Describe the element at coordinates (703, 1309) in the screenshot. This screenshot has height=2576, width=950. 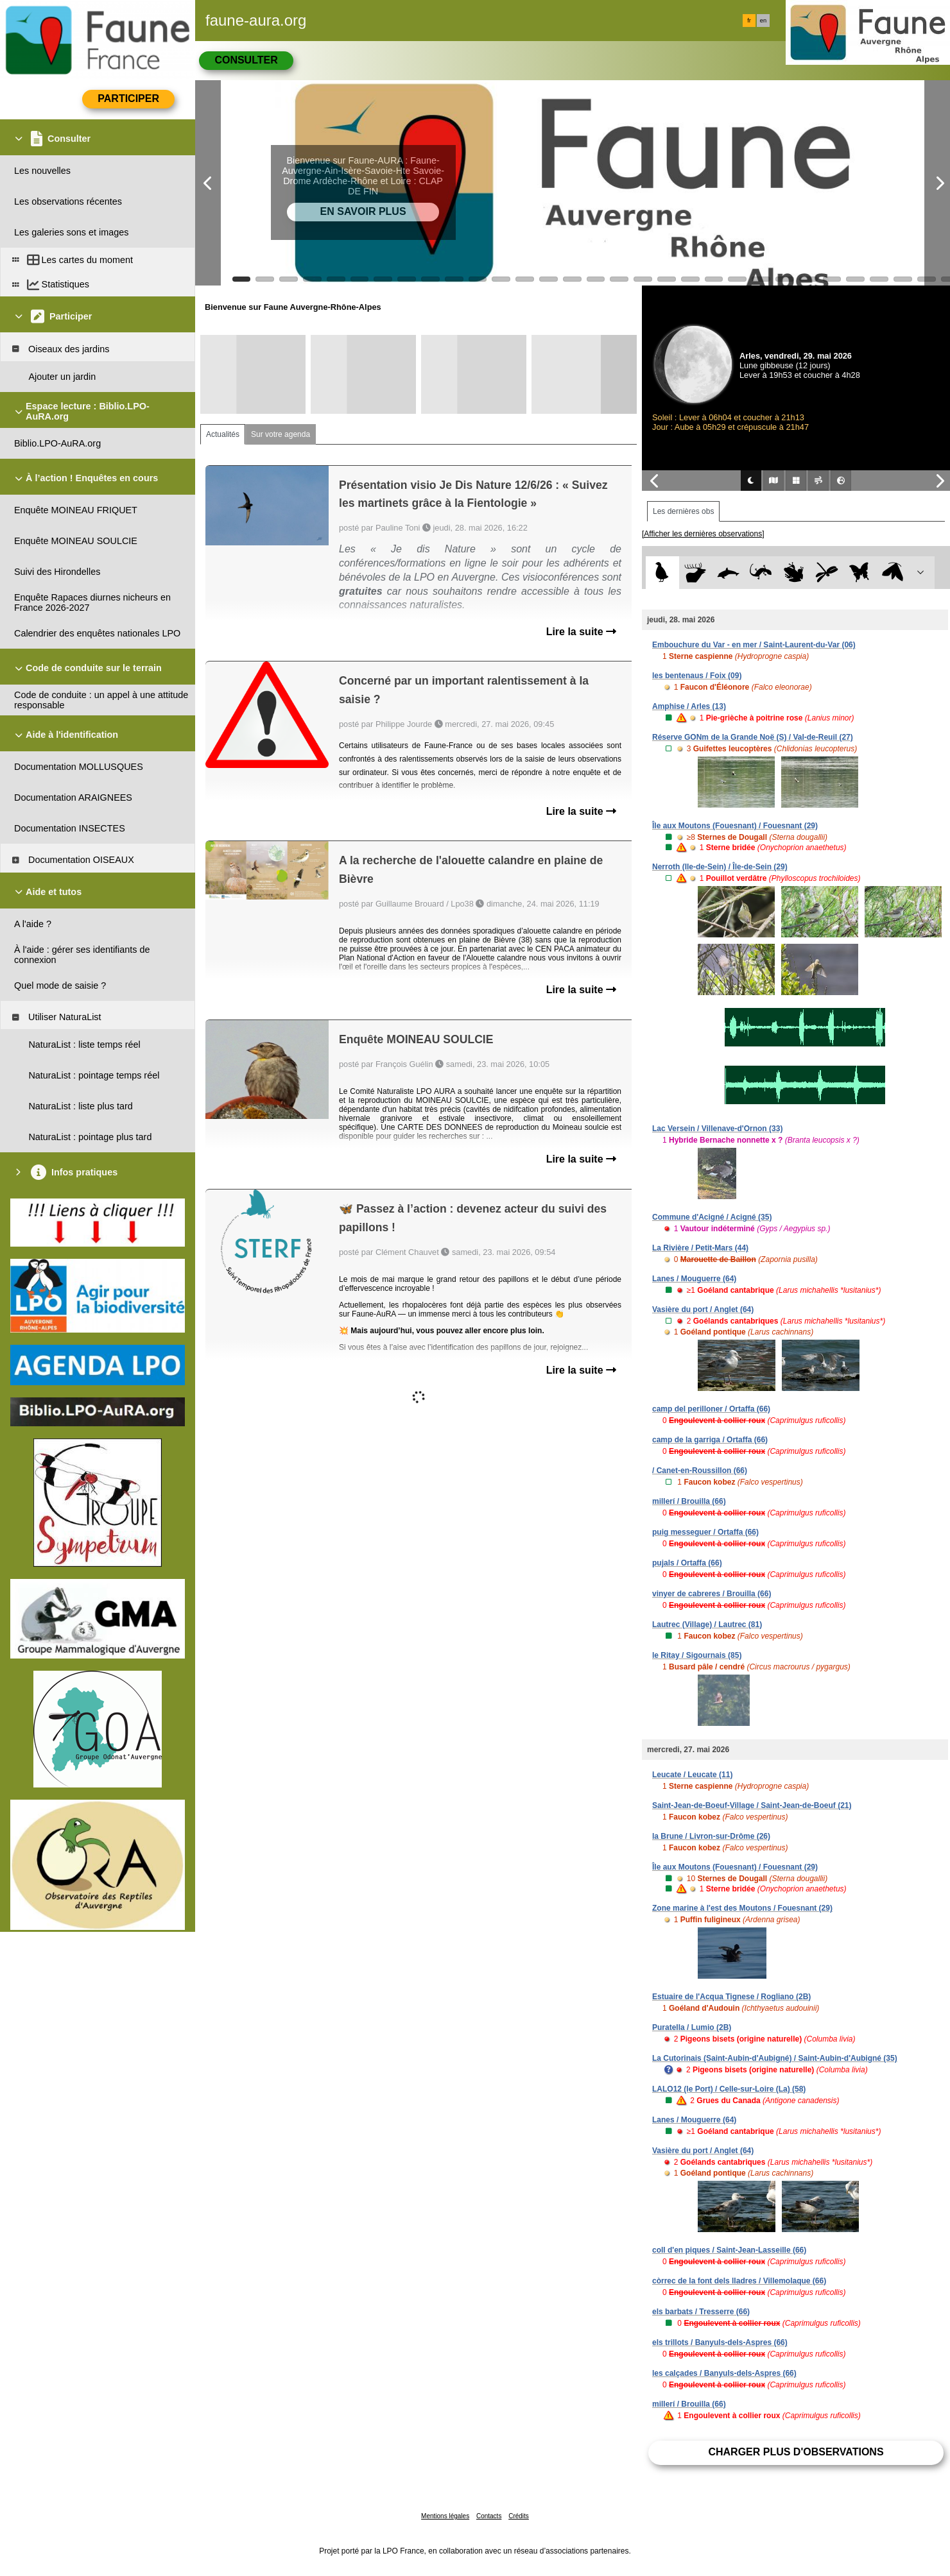
I see `Vasière du port / Anglet (64)` at that location.